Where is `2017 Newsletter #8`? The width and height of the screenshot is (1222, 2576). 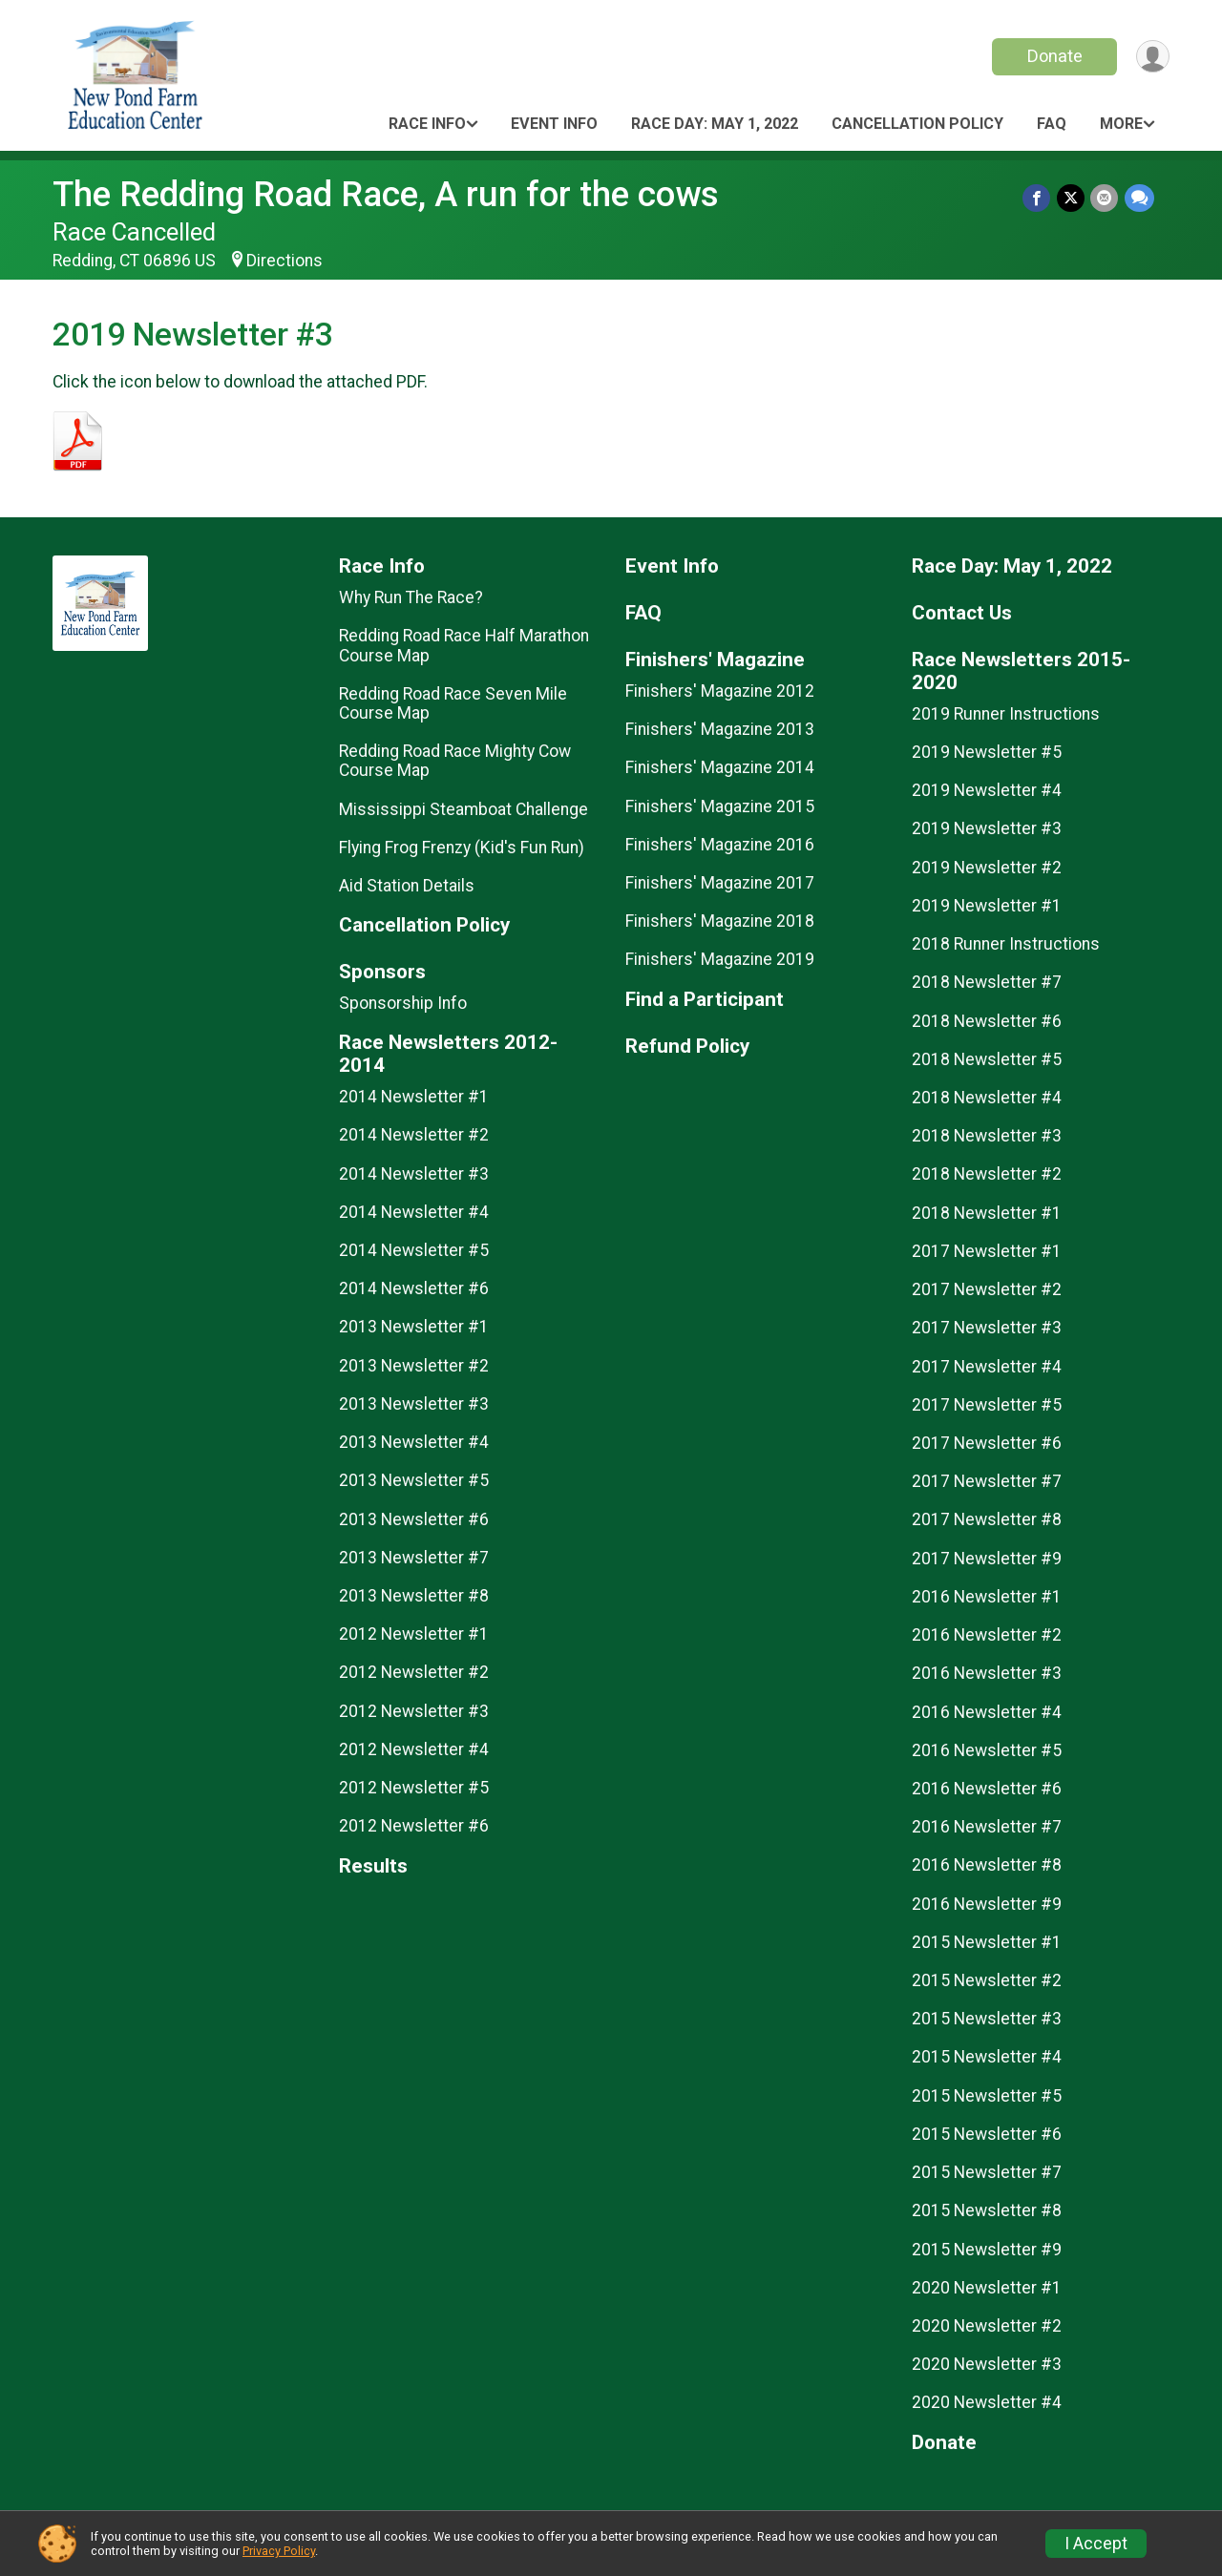
2017 Newsletter #8 is located at coordinates (987, 1519).